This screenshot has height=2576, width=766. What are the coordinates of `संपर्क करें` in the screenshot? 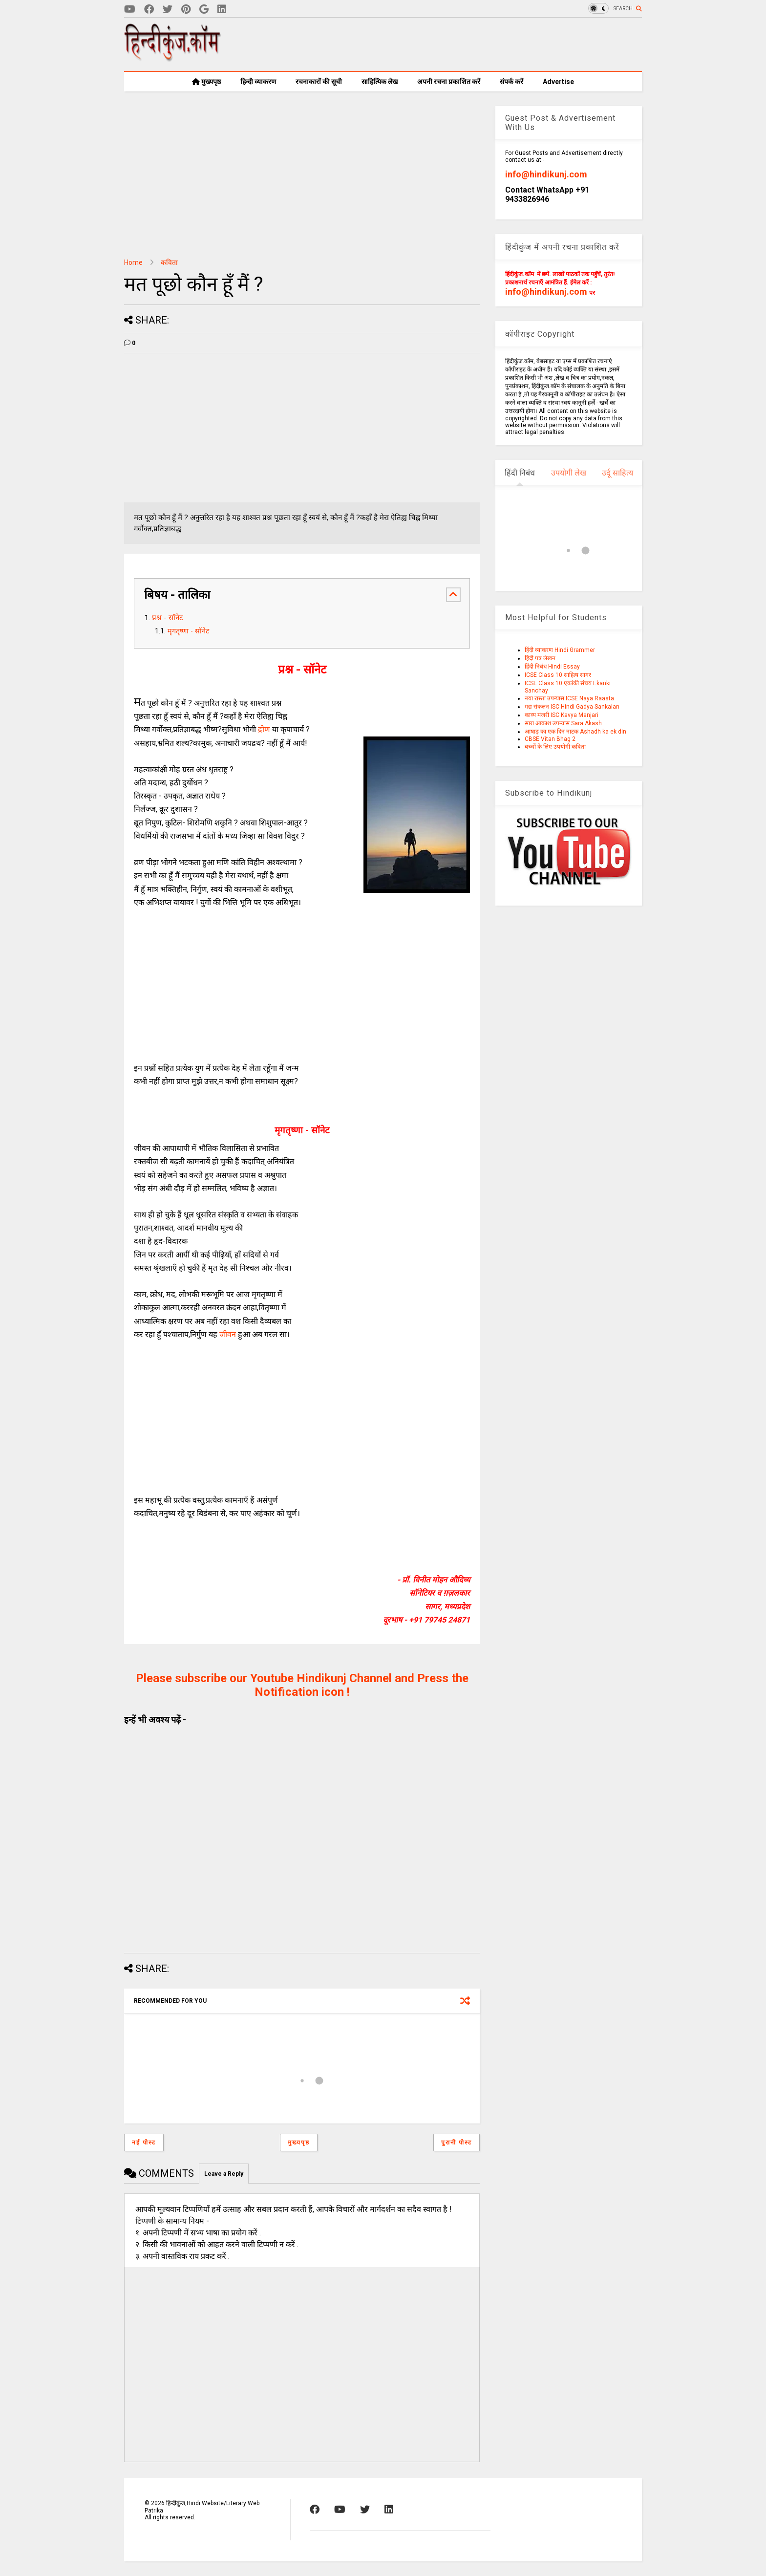 It's located at (511, 82).